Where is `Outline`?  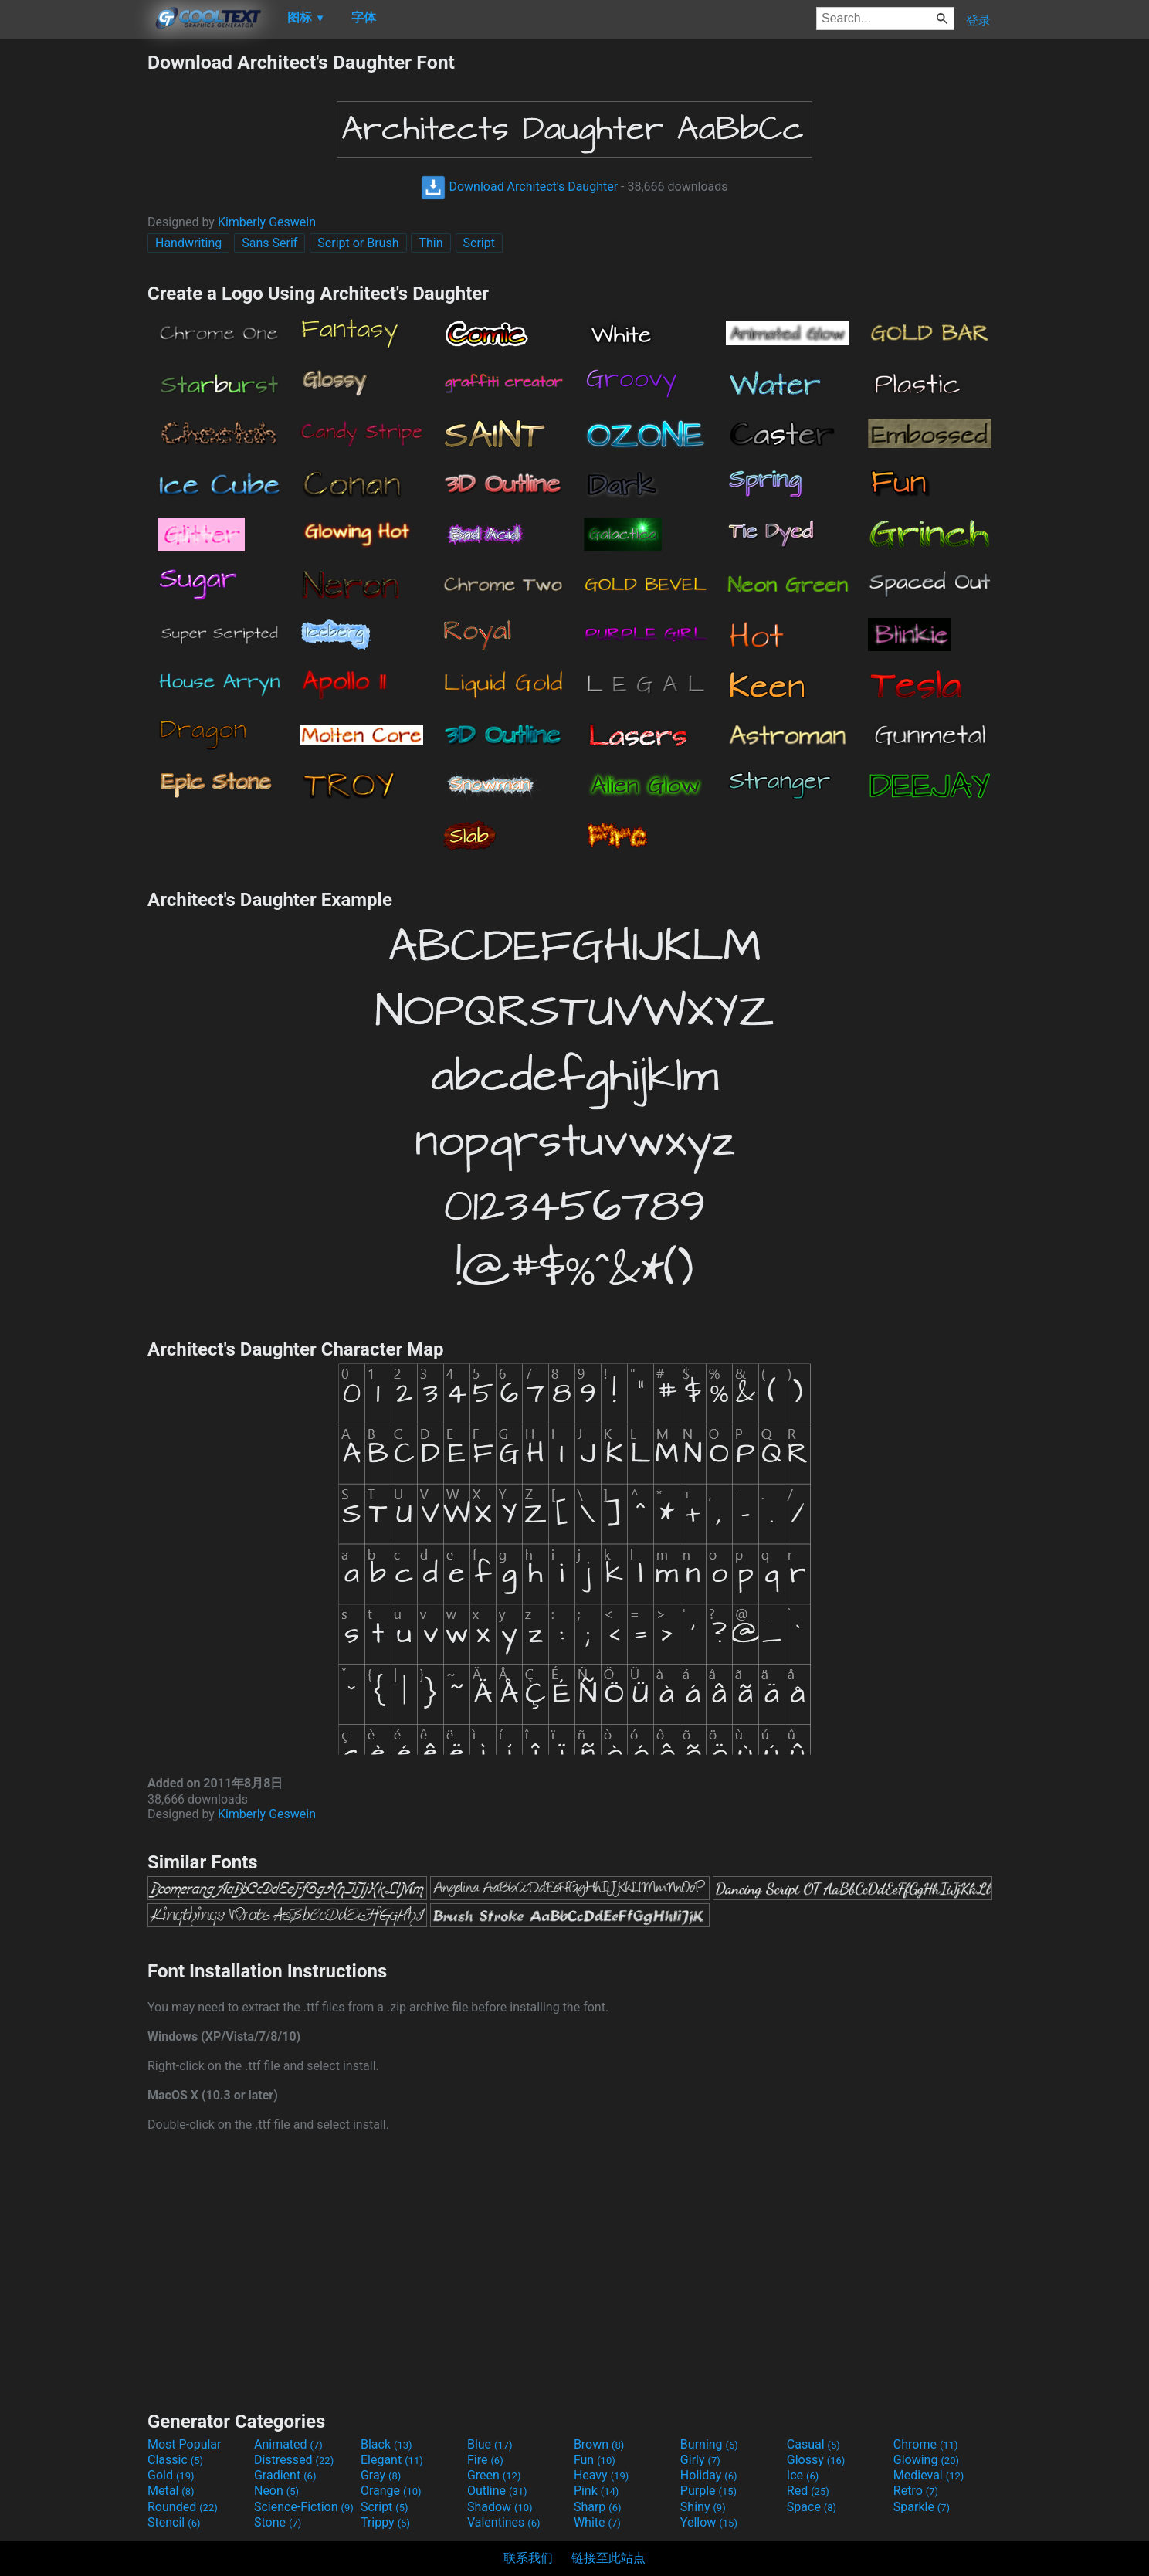 Outline is located at coordinates (497, 2490).